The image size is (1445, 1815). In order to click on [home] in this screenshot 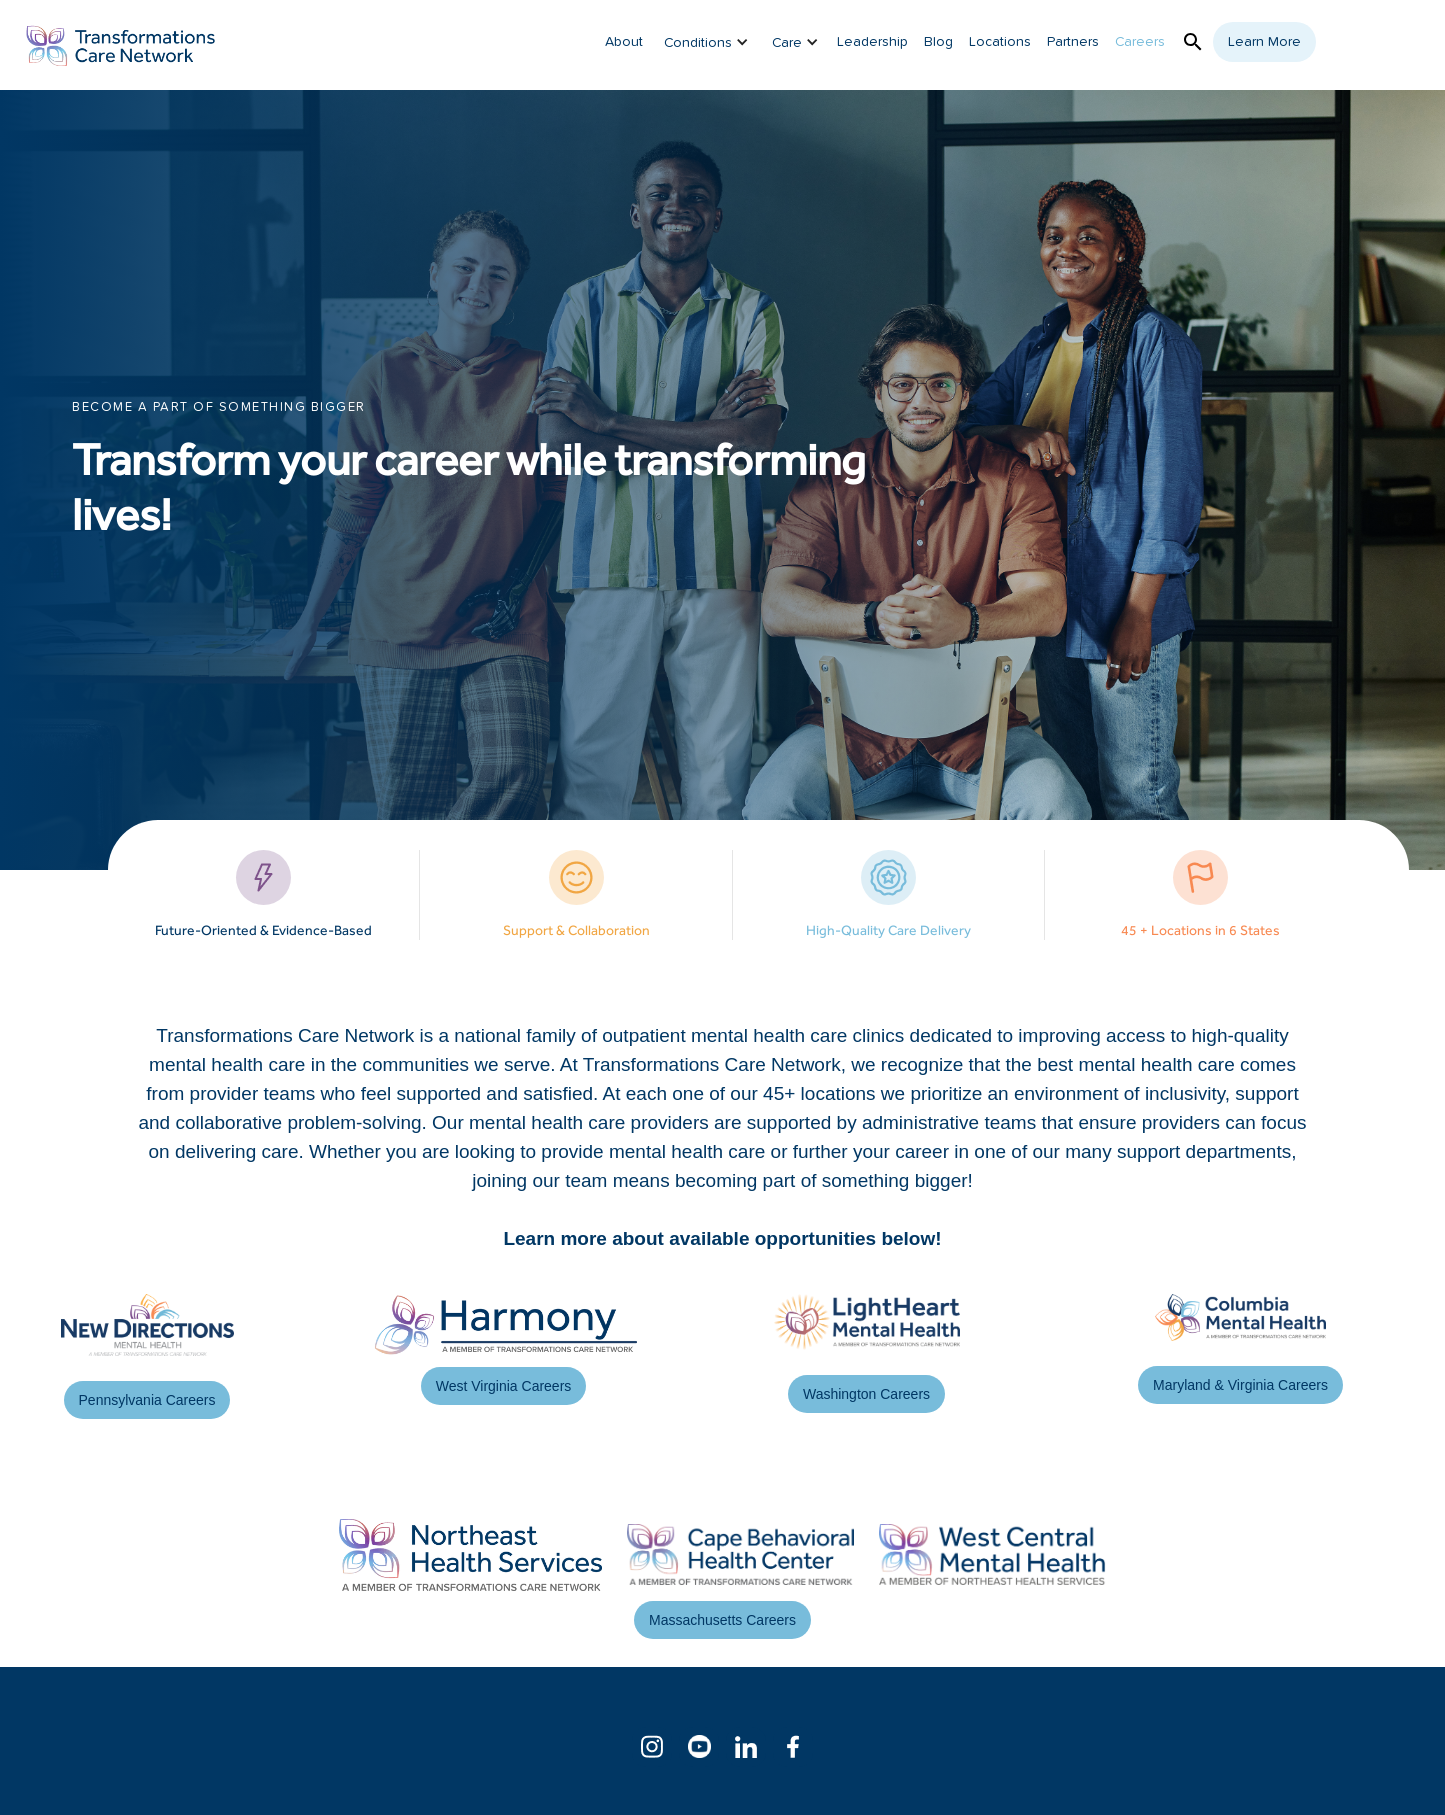, I will do `click(121, 45)`.